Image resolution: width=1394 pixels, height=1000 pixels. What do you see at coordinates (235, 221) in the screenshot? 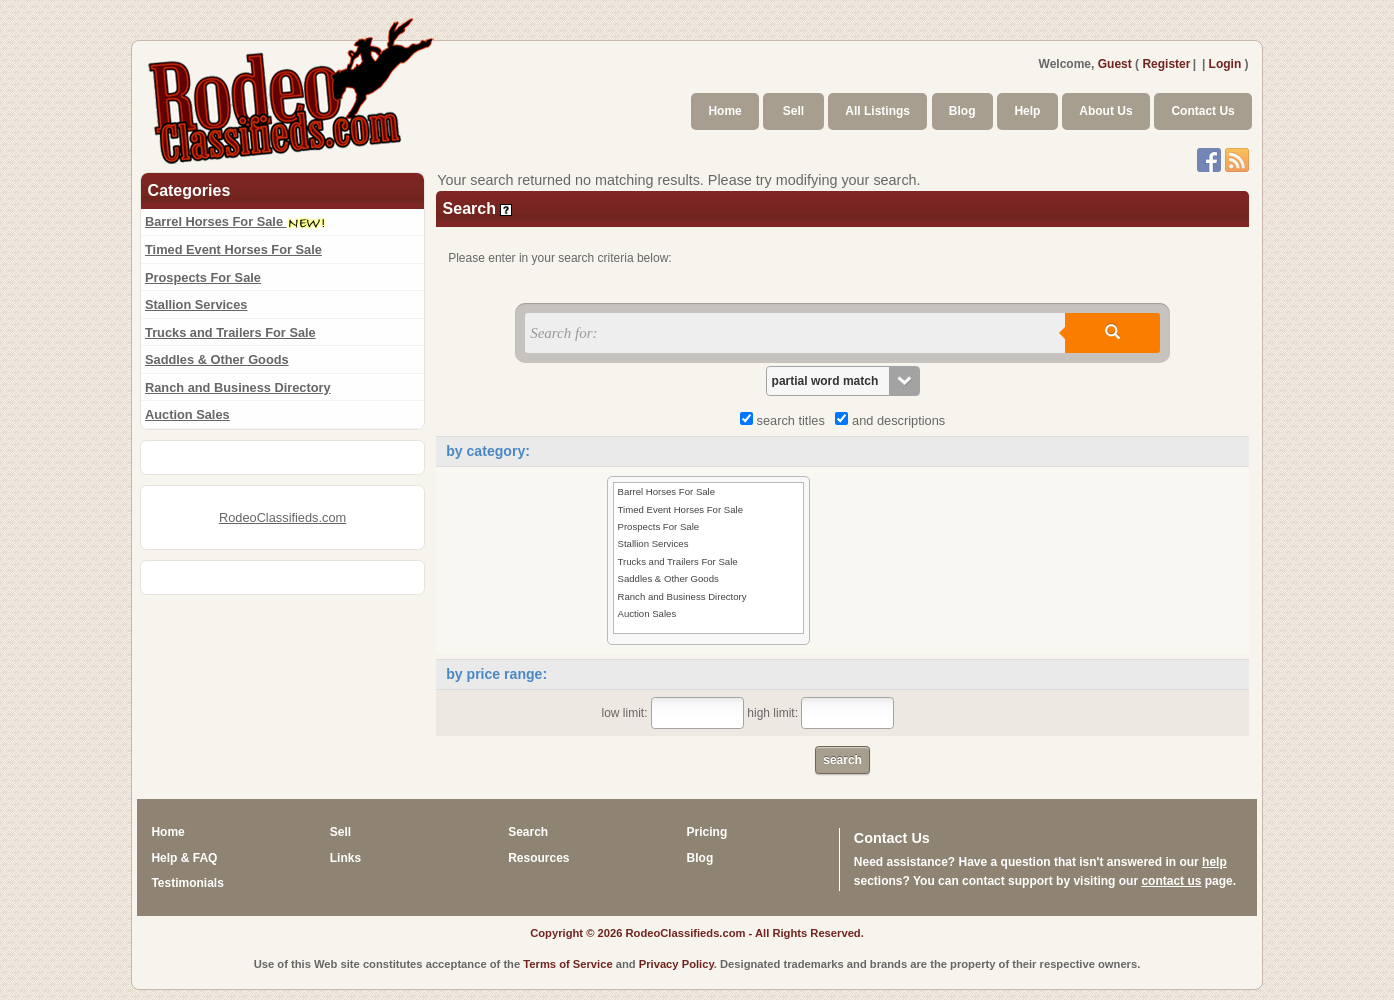
I see `Barrel Horses For Sale` at bounding box center [235, 221].